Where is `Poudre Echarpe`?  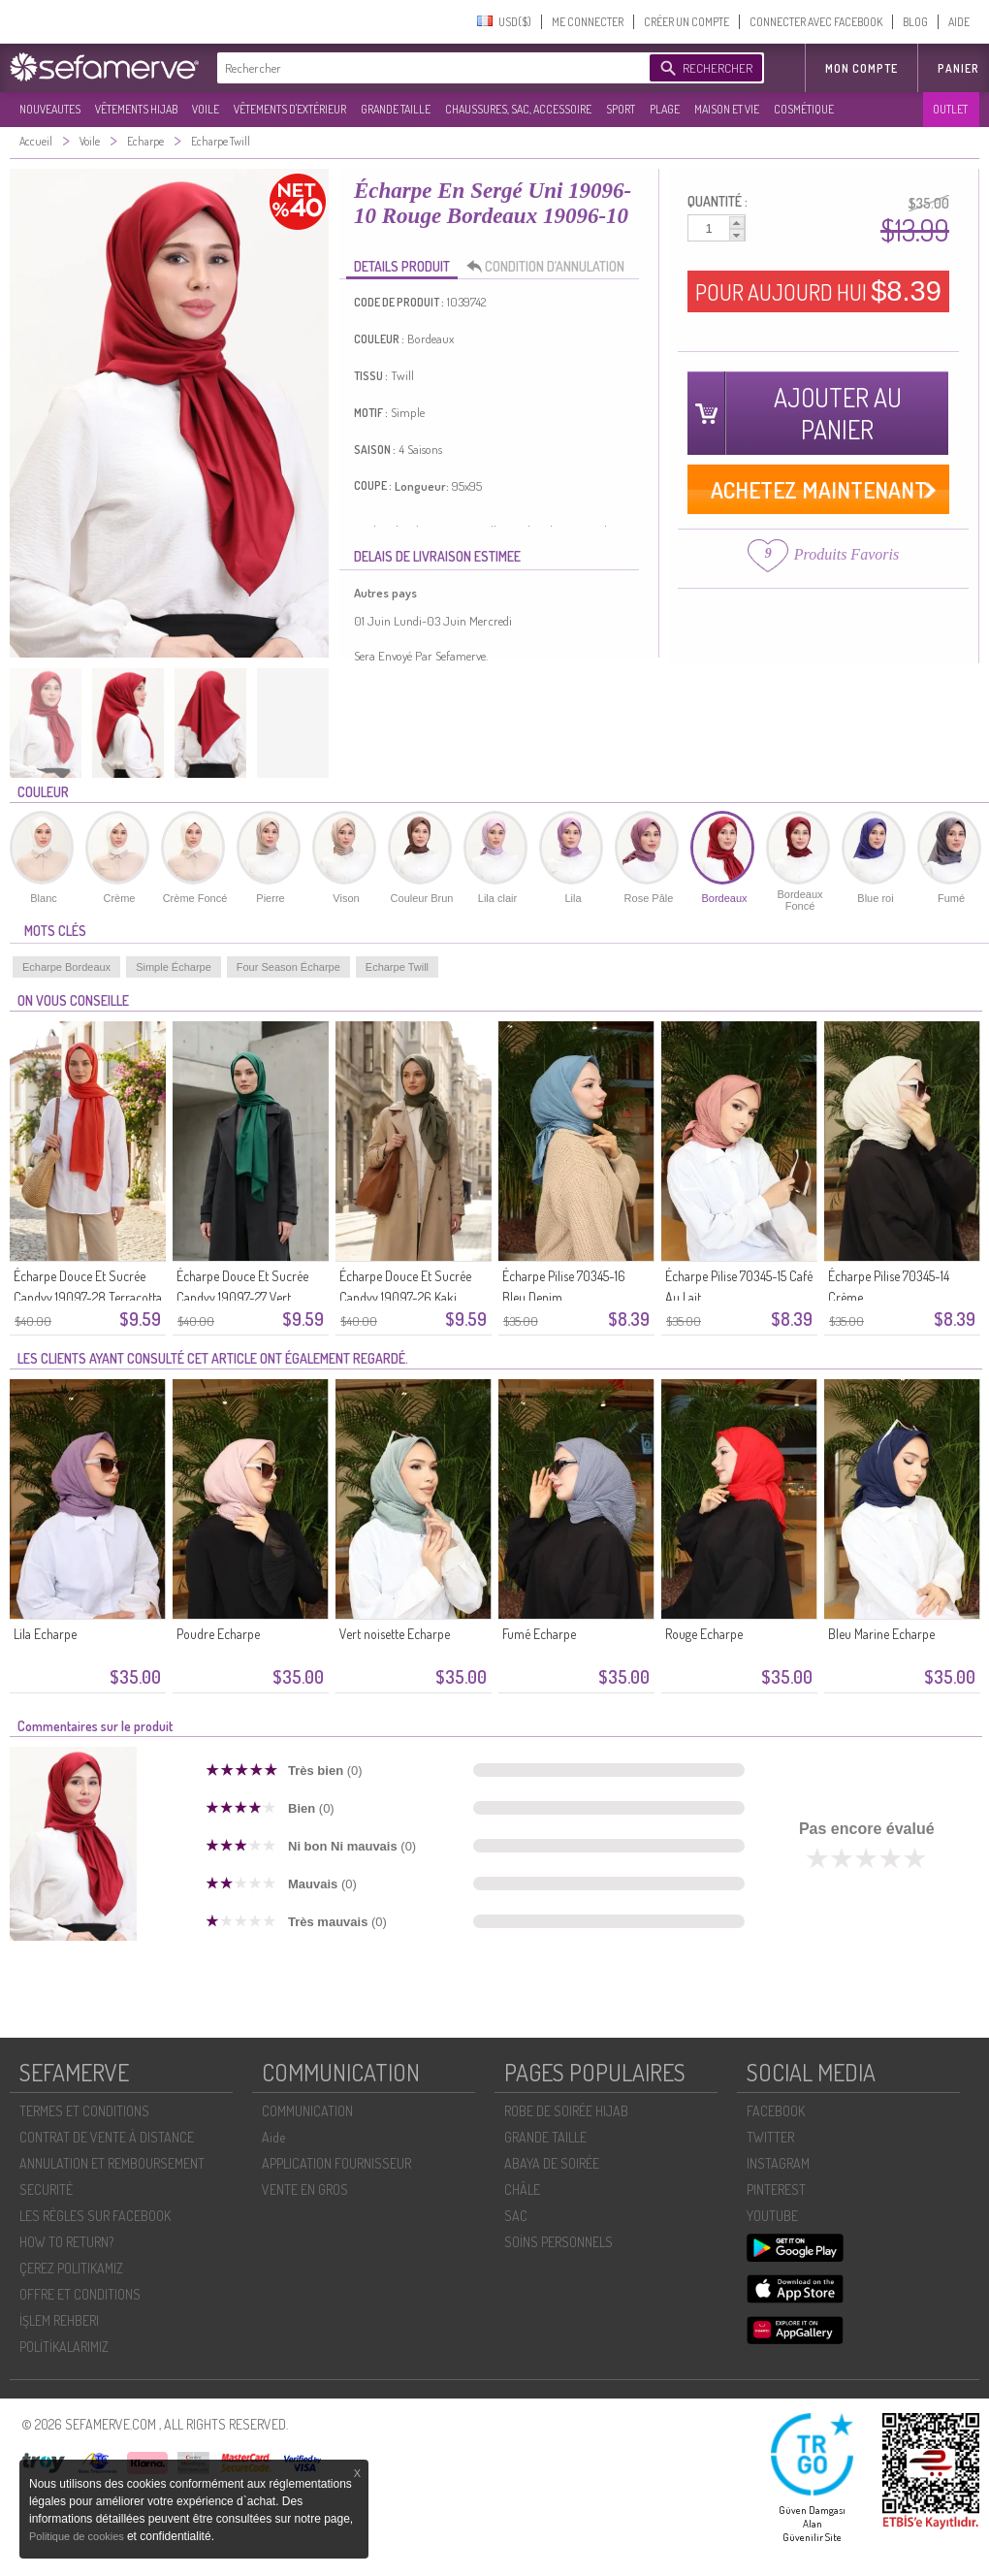 Poudre Echarpe is located at coordinates (218, 1634).